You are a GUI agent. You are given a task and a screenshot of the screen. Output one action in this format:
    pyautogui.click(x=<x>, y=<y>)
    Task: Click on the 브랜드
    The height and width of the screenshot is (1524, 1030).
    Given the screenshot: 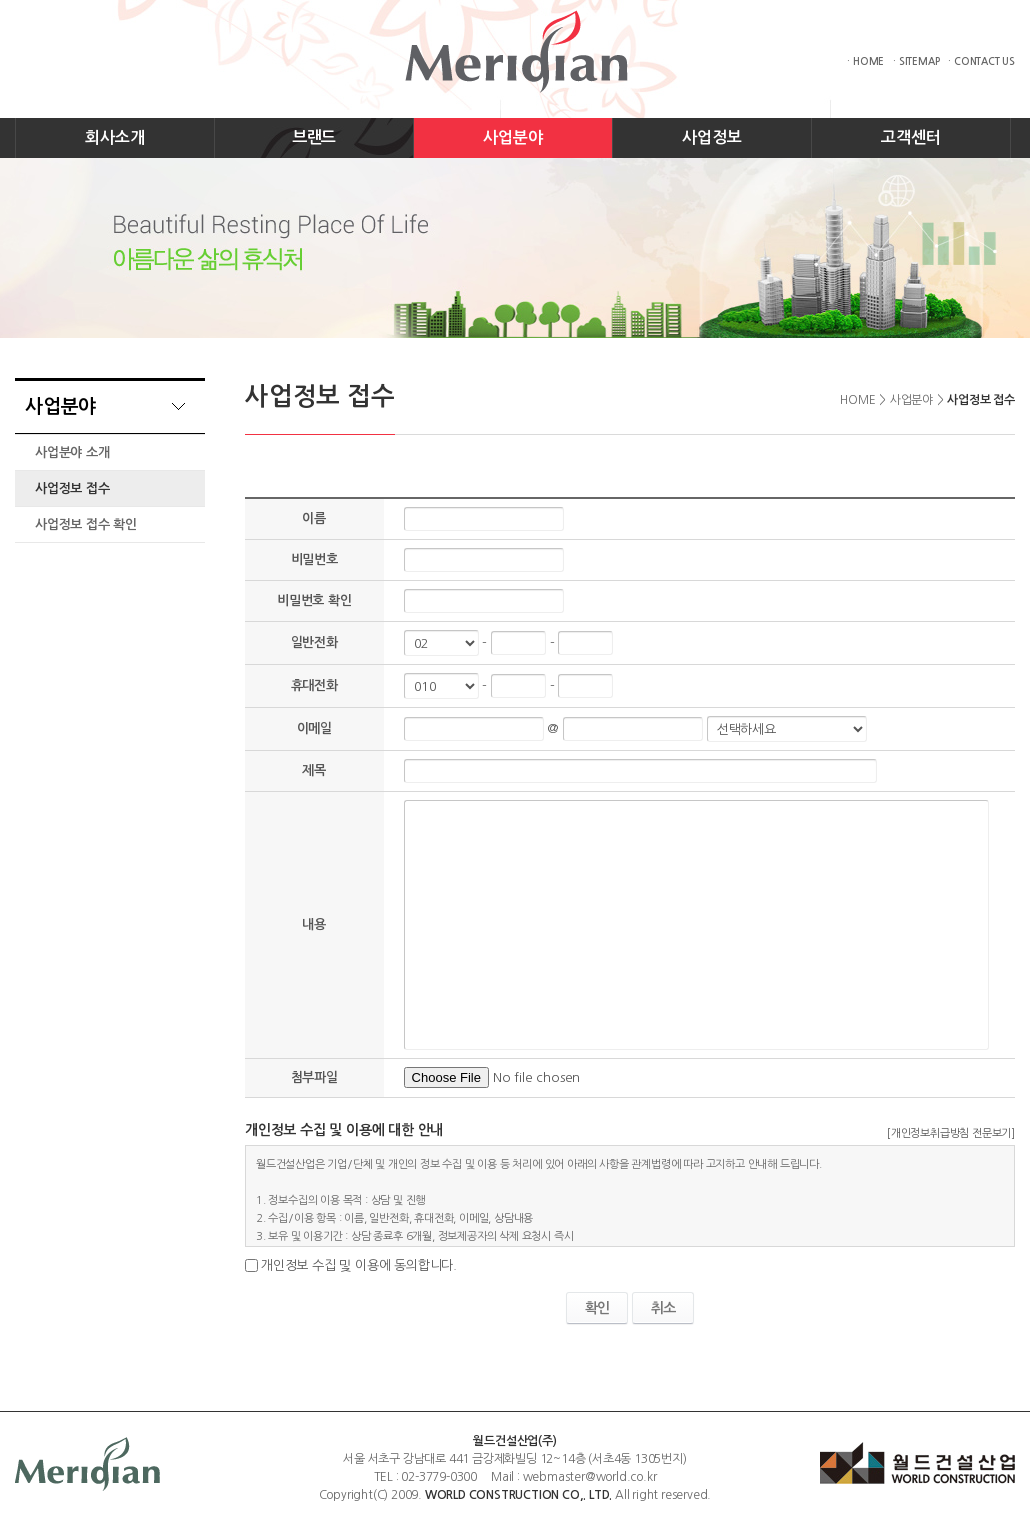 What is the action you would take?
    pyautogui.click(x=314, y=137)
    